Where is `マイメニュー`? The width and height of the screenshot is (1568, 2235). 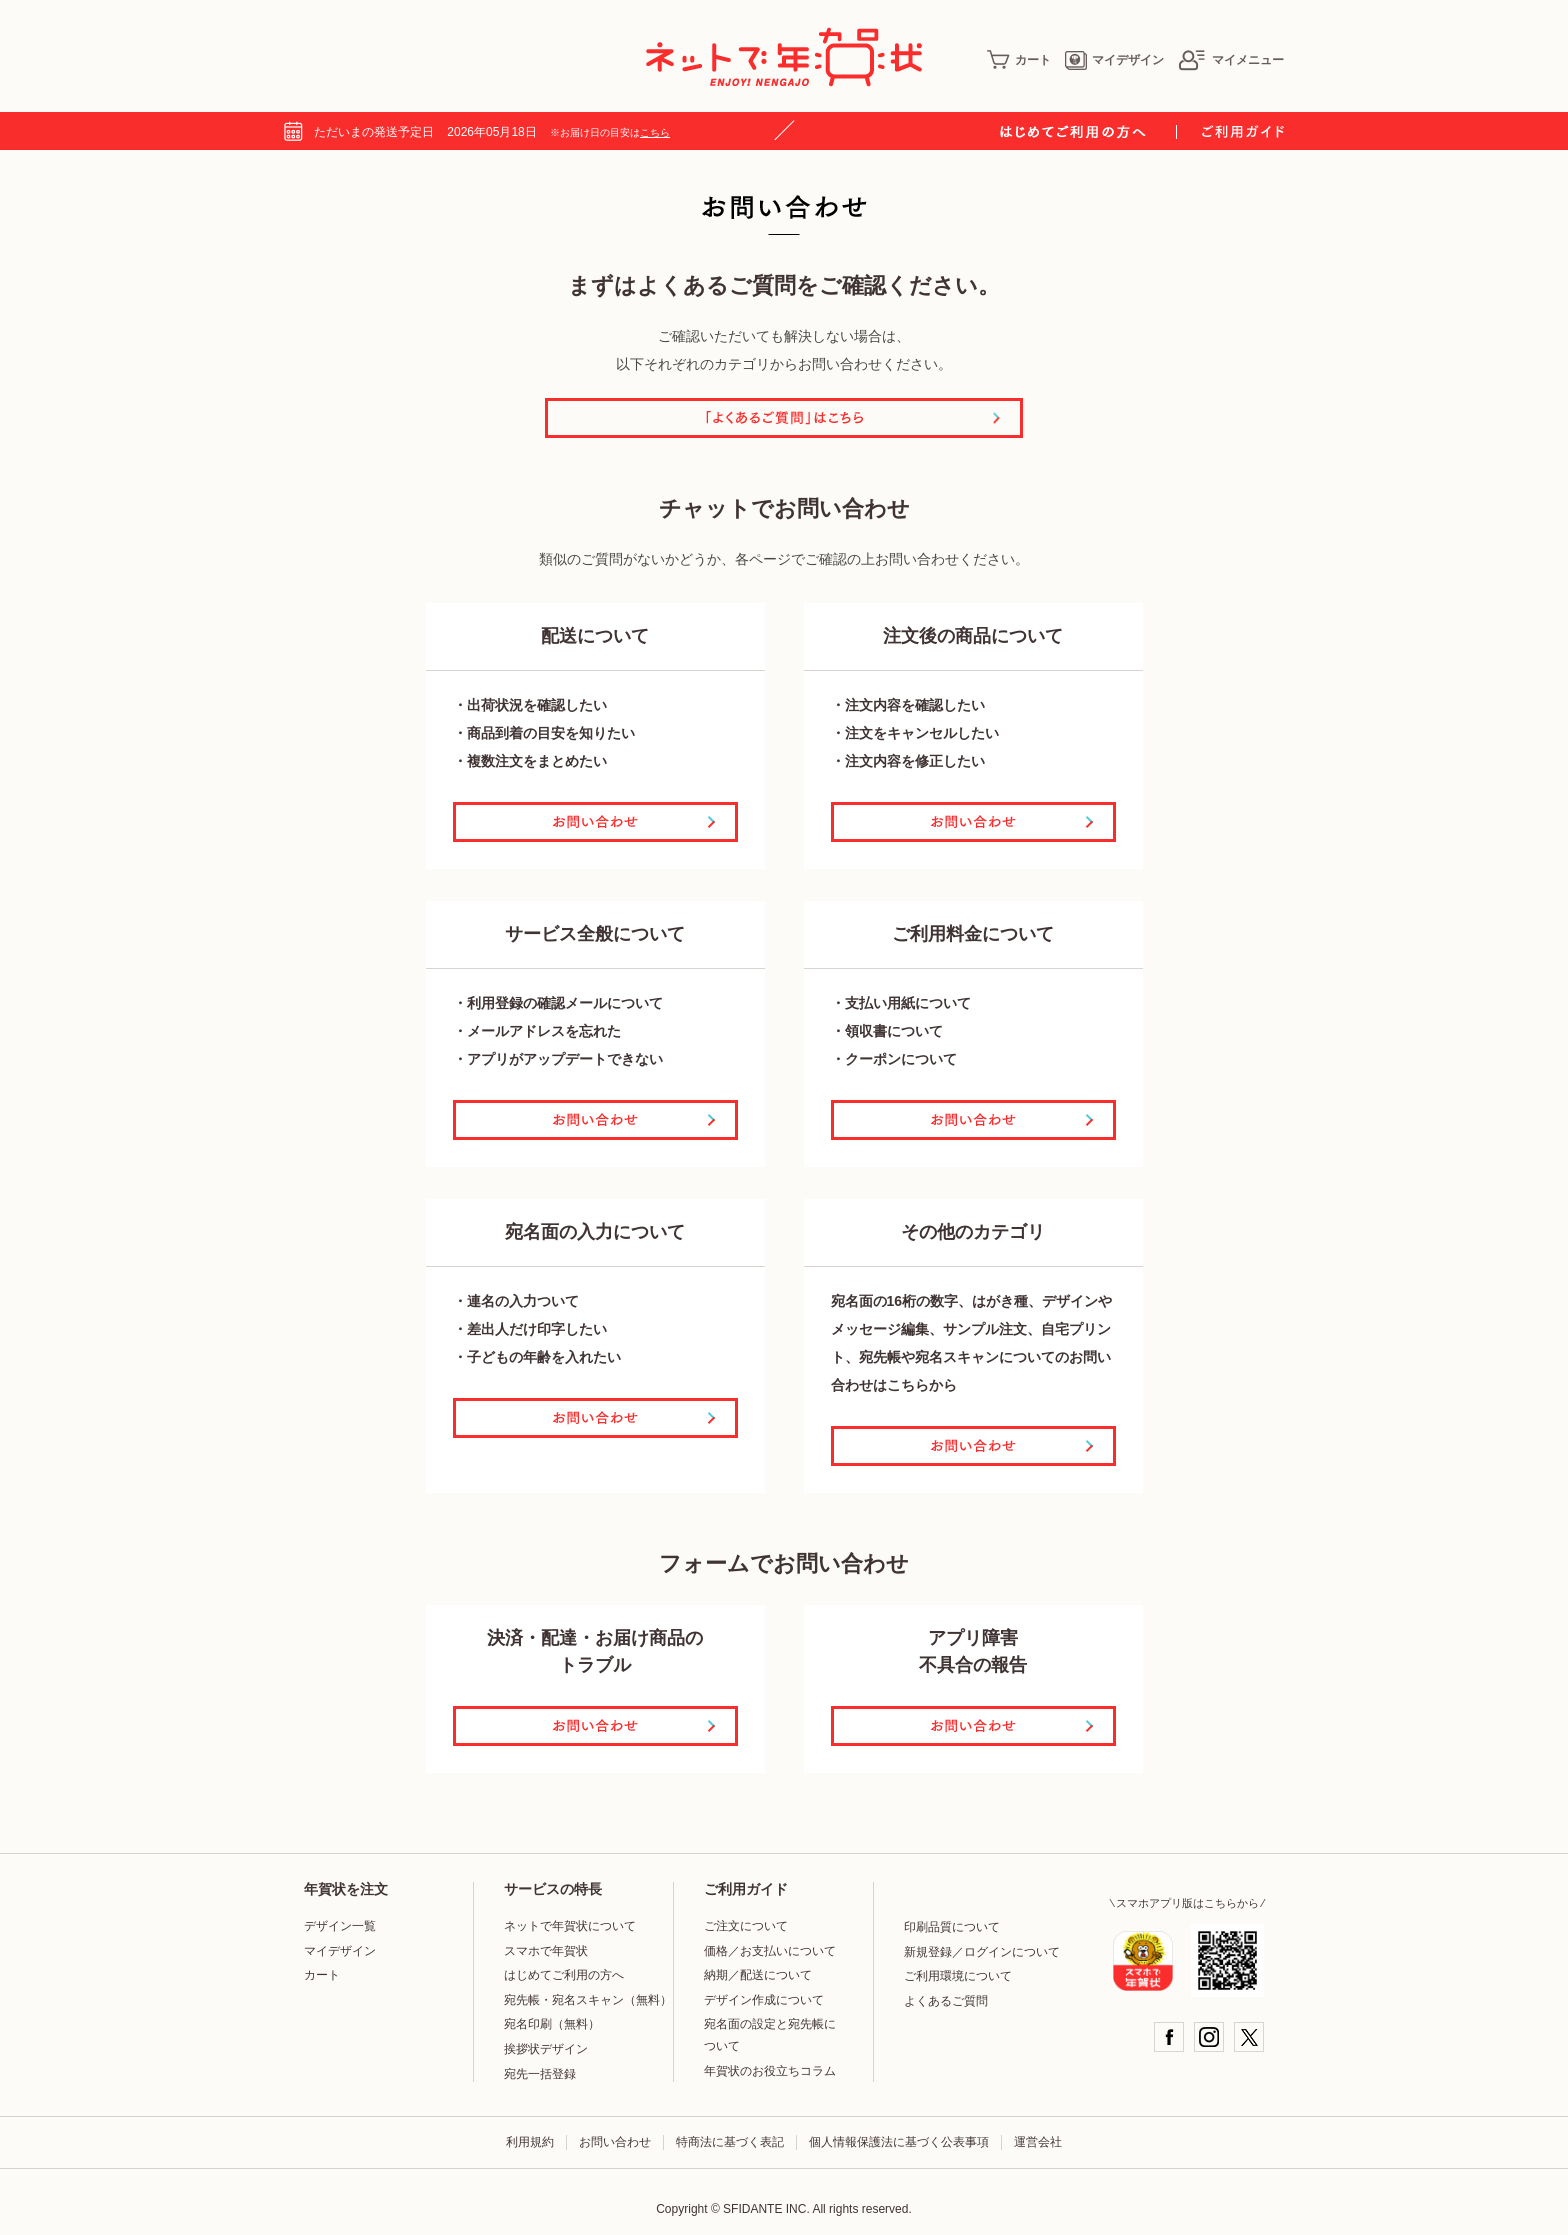
マイメニュー is located at coordinates (1231, 60).